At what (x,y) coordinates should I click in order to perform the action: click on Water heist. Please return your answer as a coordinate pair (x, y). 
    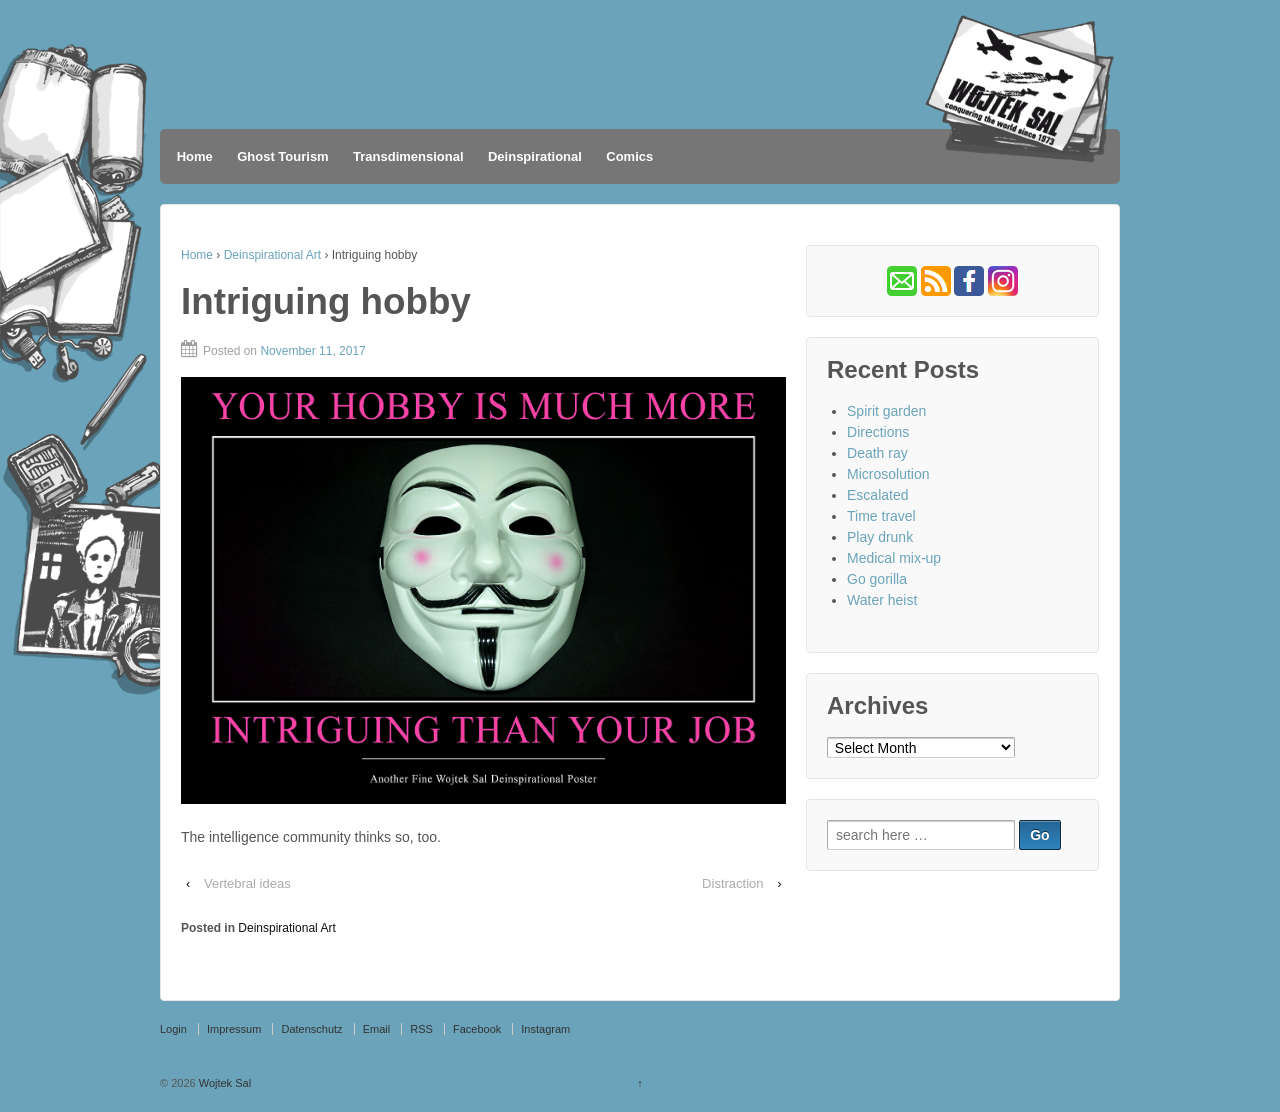
    Looking at the image, I should click on (882, 600).